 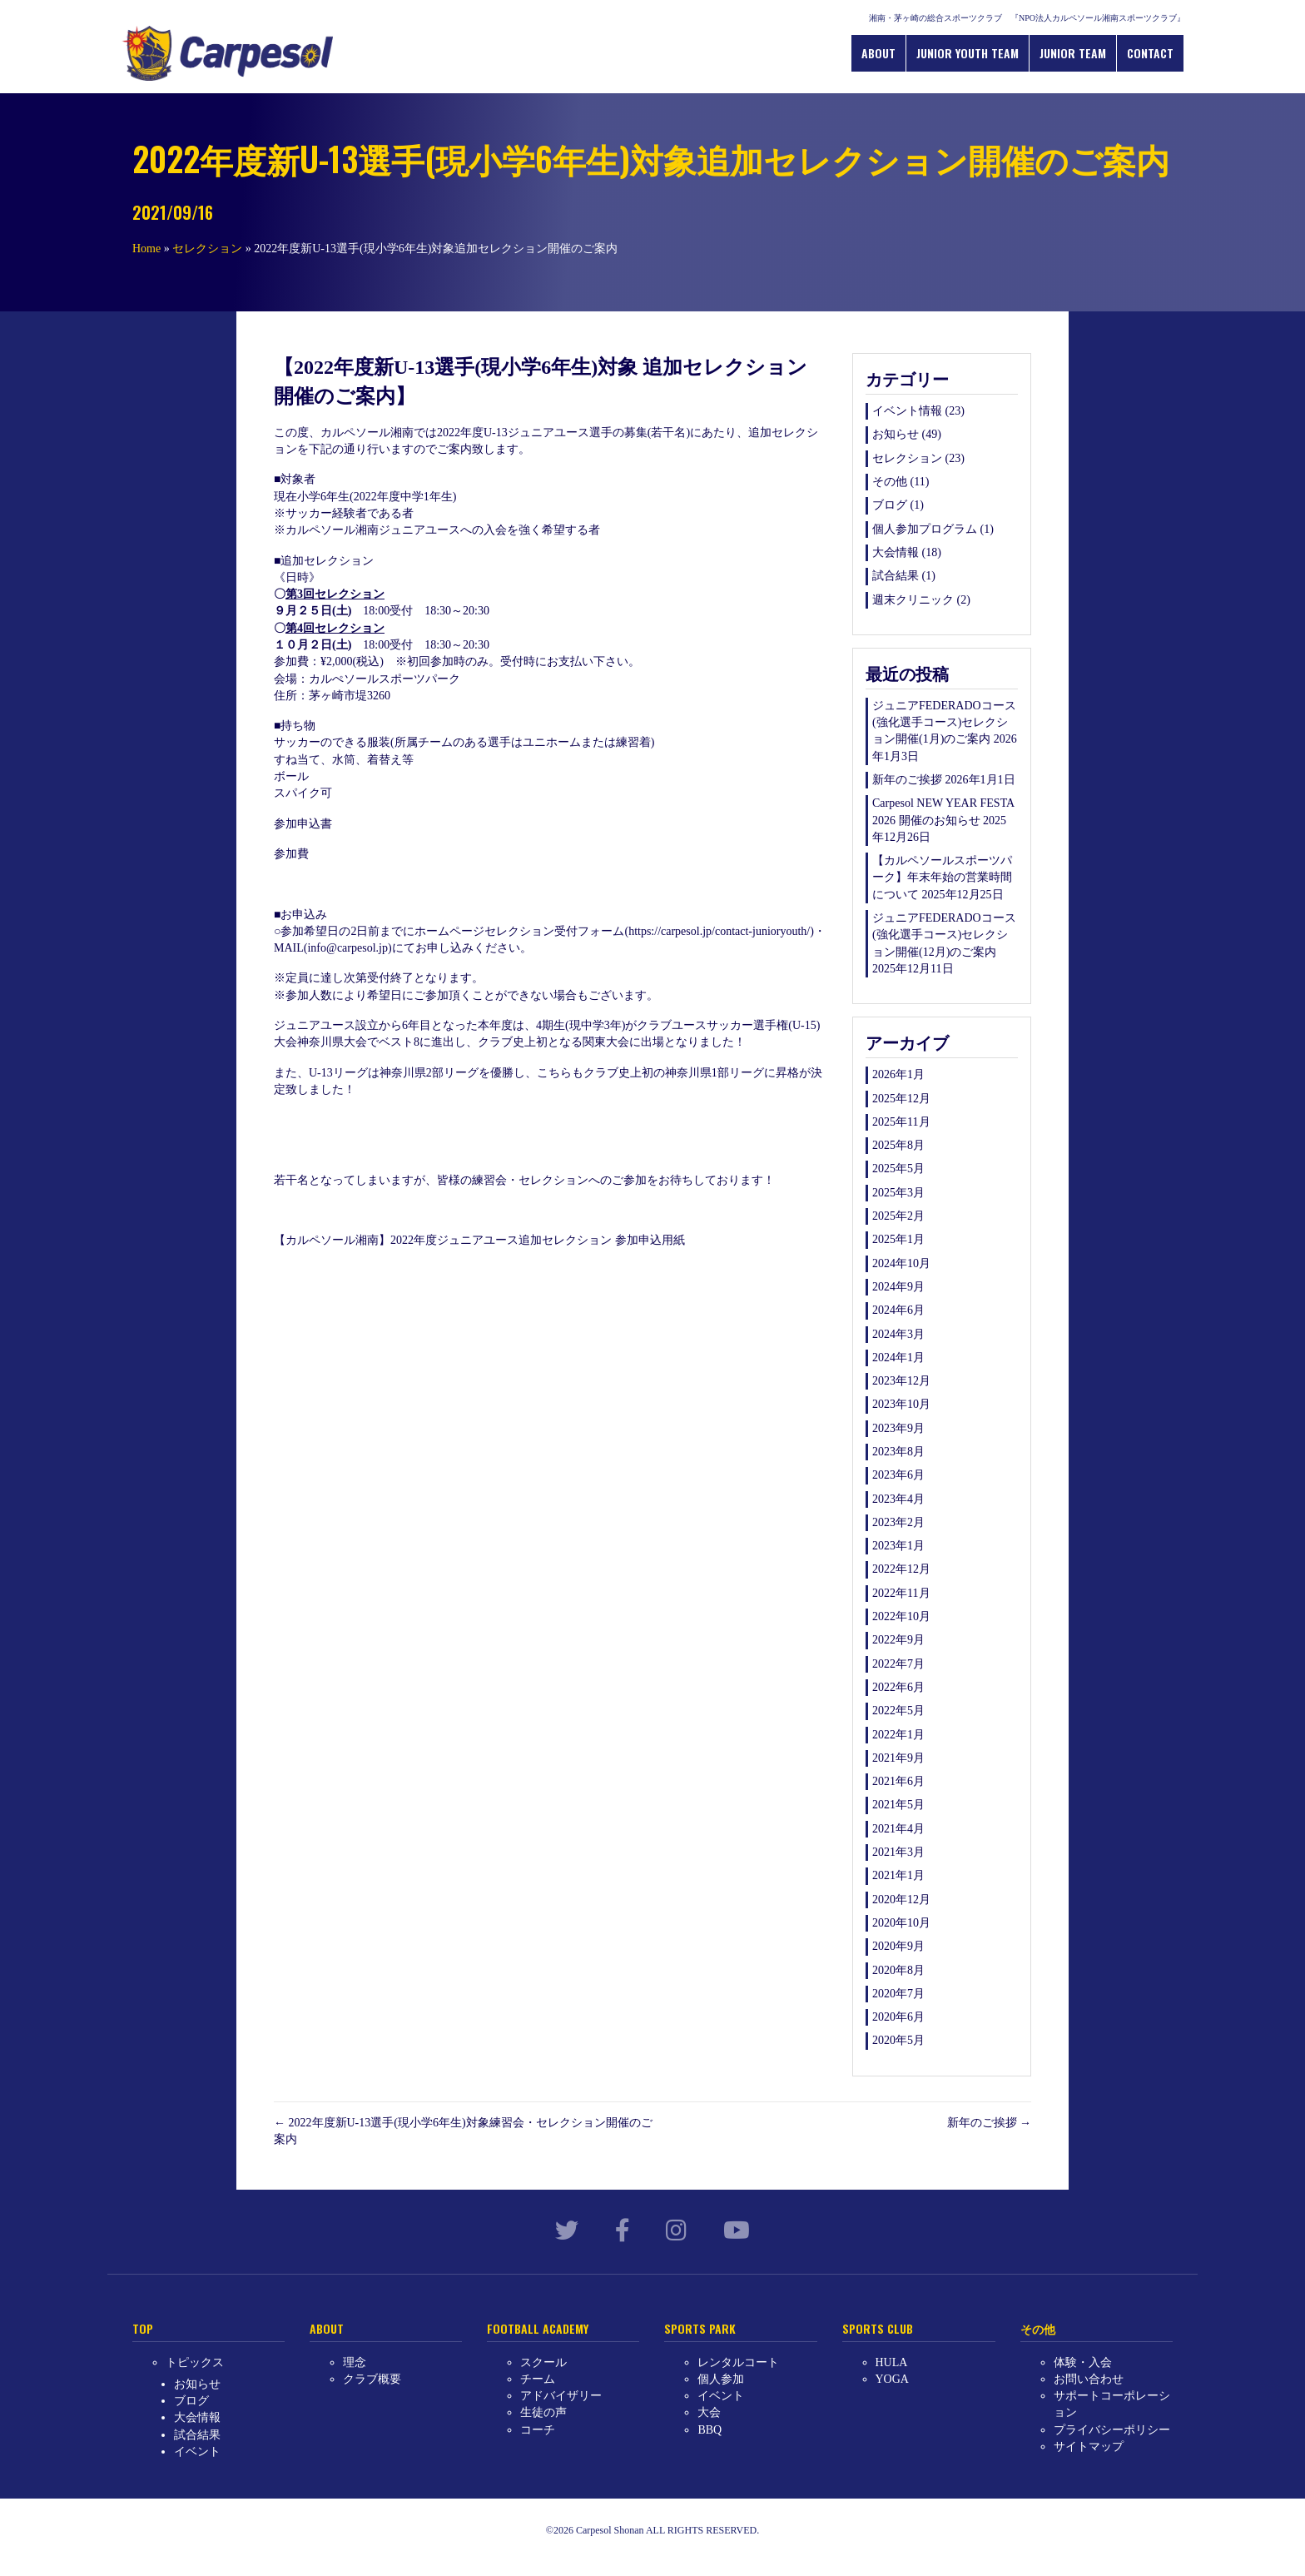 I want to click on イベント, so click(x=197, y=2451).